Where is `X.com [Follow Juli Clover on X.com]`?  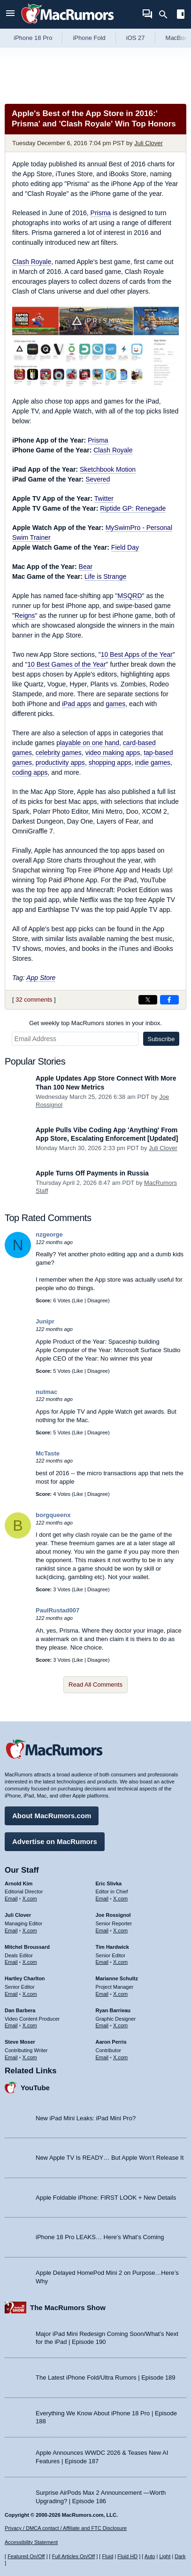 X.com [Follow Juli Clover on X.com] is located at coordinates (30, 1930).